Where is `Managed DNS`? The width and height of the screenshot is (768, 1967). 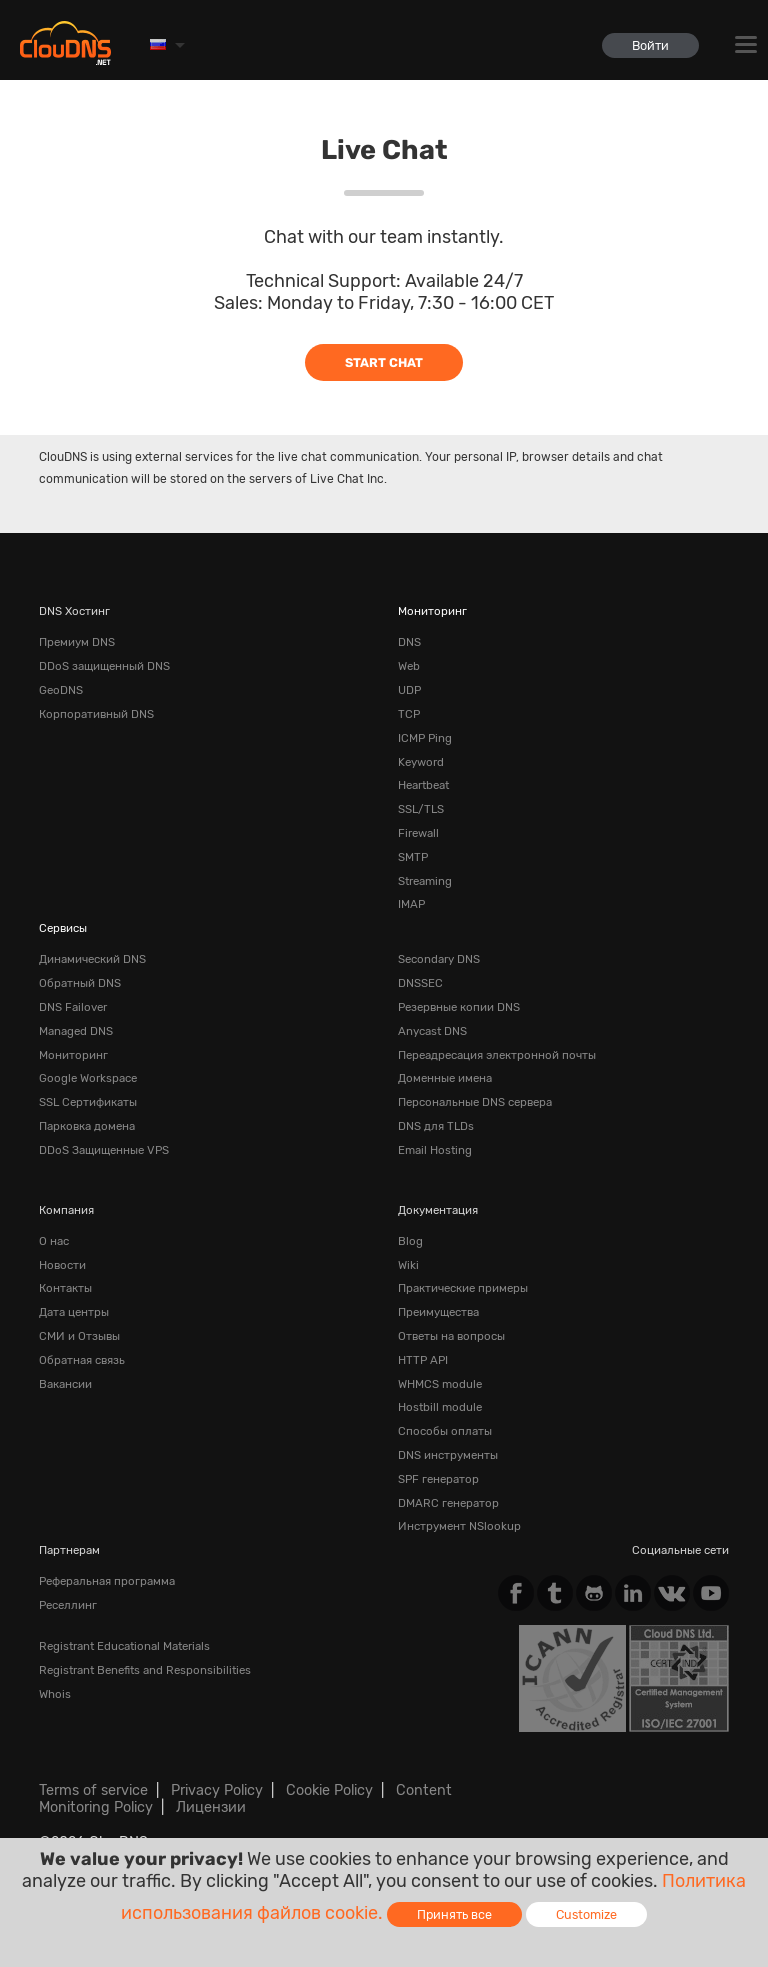 Managed DNS is located at coordinates (76, 1031).